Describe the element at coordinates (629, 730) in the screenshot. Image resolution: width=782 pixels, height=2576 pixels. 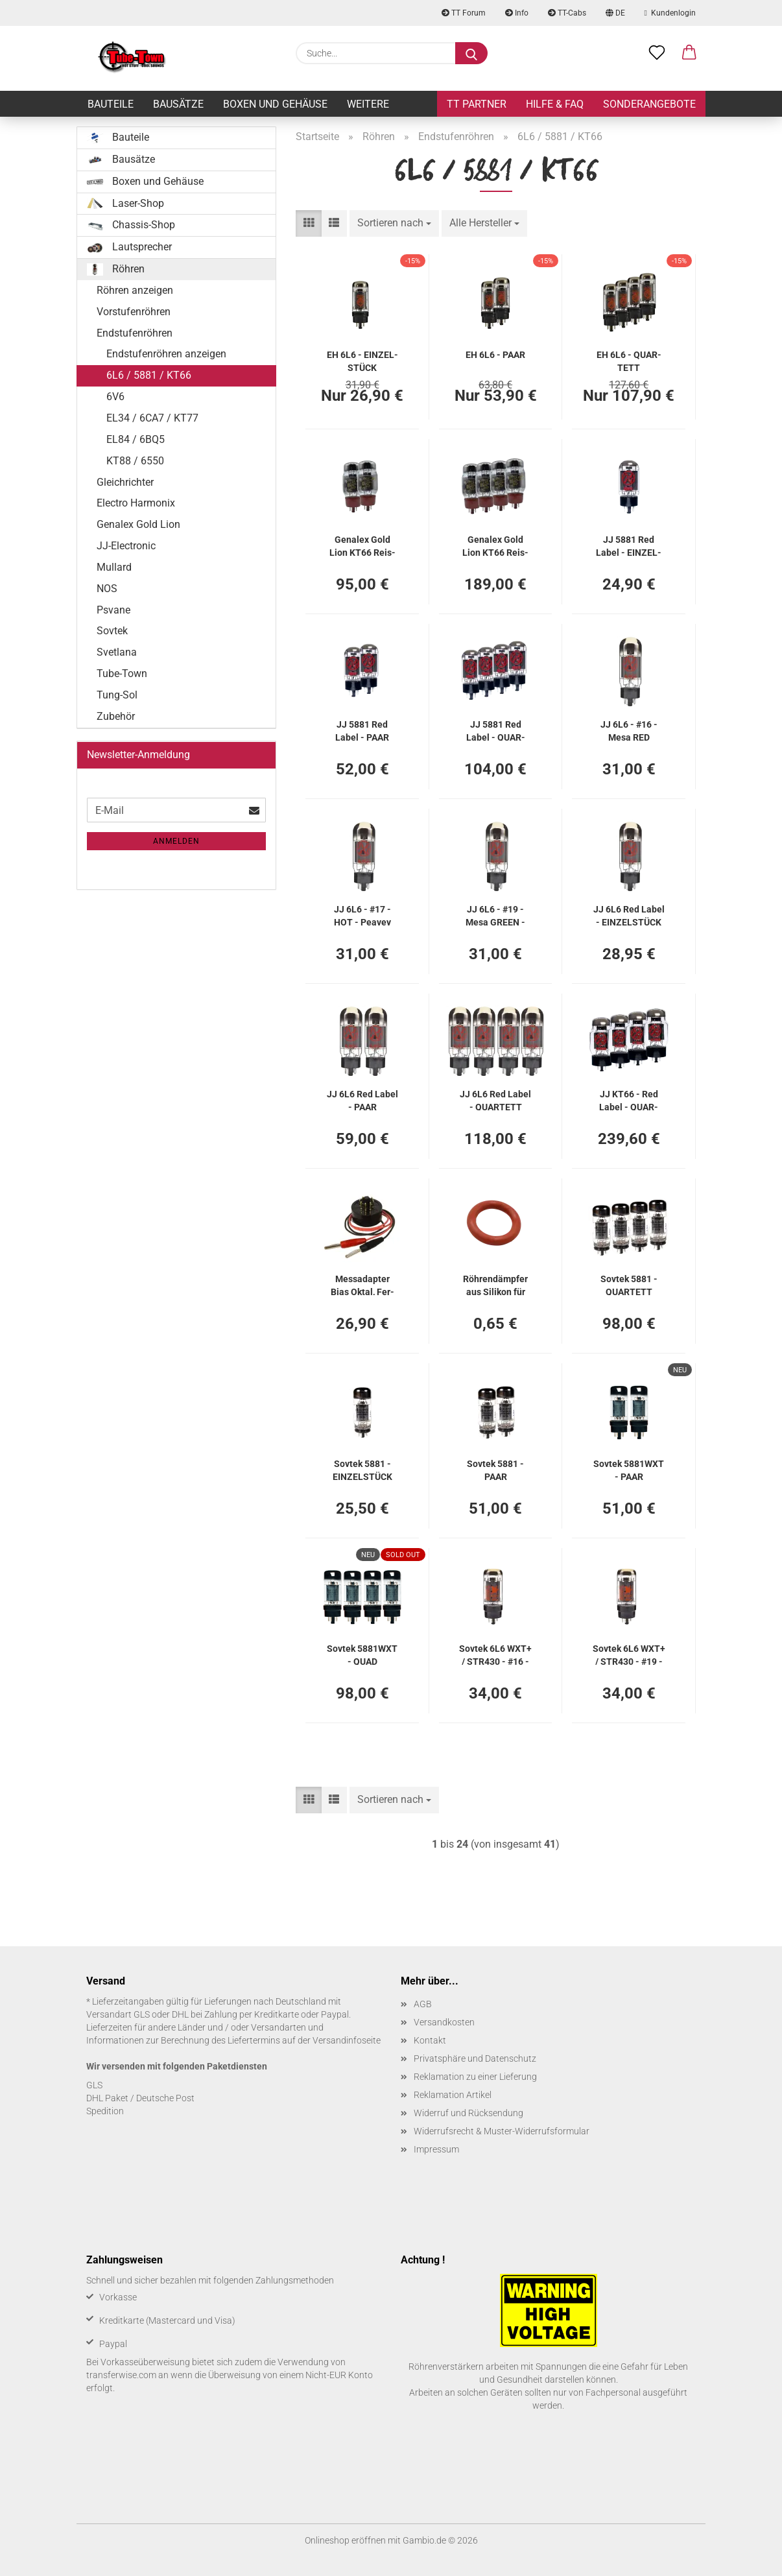
I see `JJ 6L6 - #16 - Mesa RED` at that location.